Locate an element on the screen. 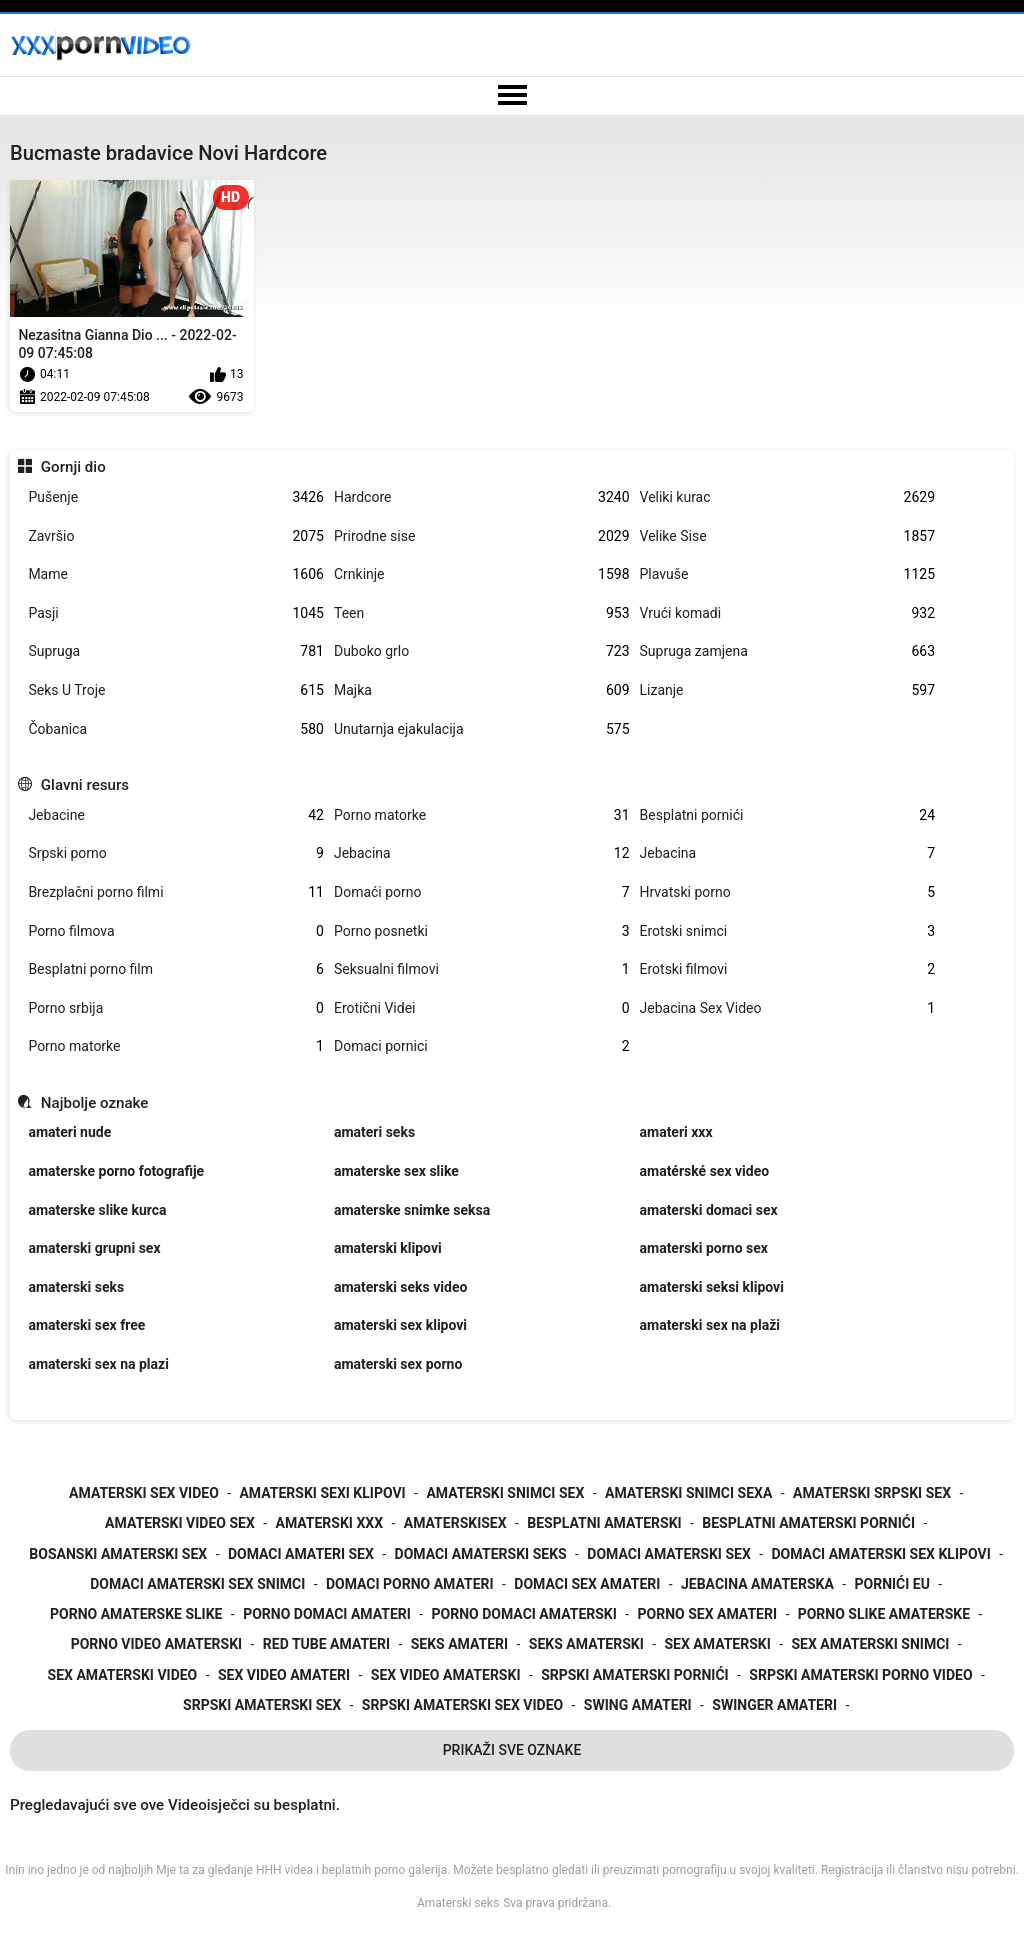 Image resolution: width=1024 pixels, height=1937 pixels. pornići eu is located at coordinates (892, 1584).